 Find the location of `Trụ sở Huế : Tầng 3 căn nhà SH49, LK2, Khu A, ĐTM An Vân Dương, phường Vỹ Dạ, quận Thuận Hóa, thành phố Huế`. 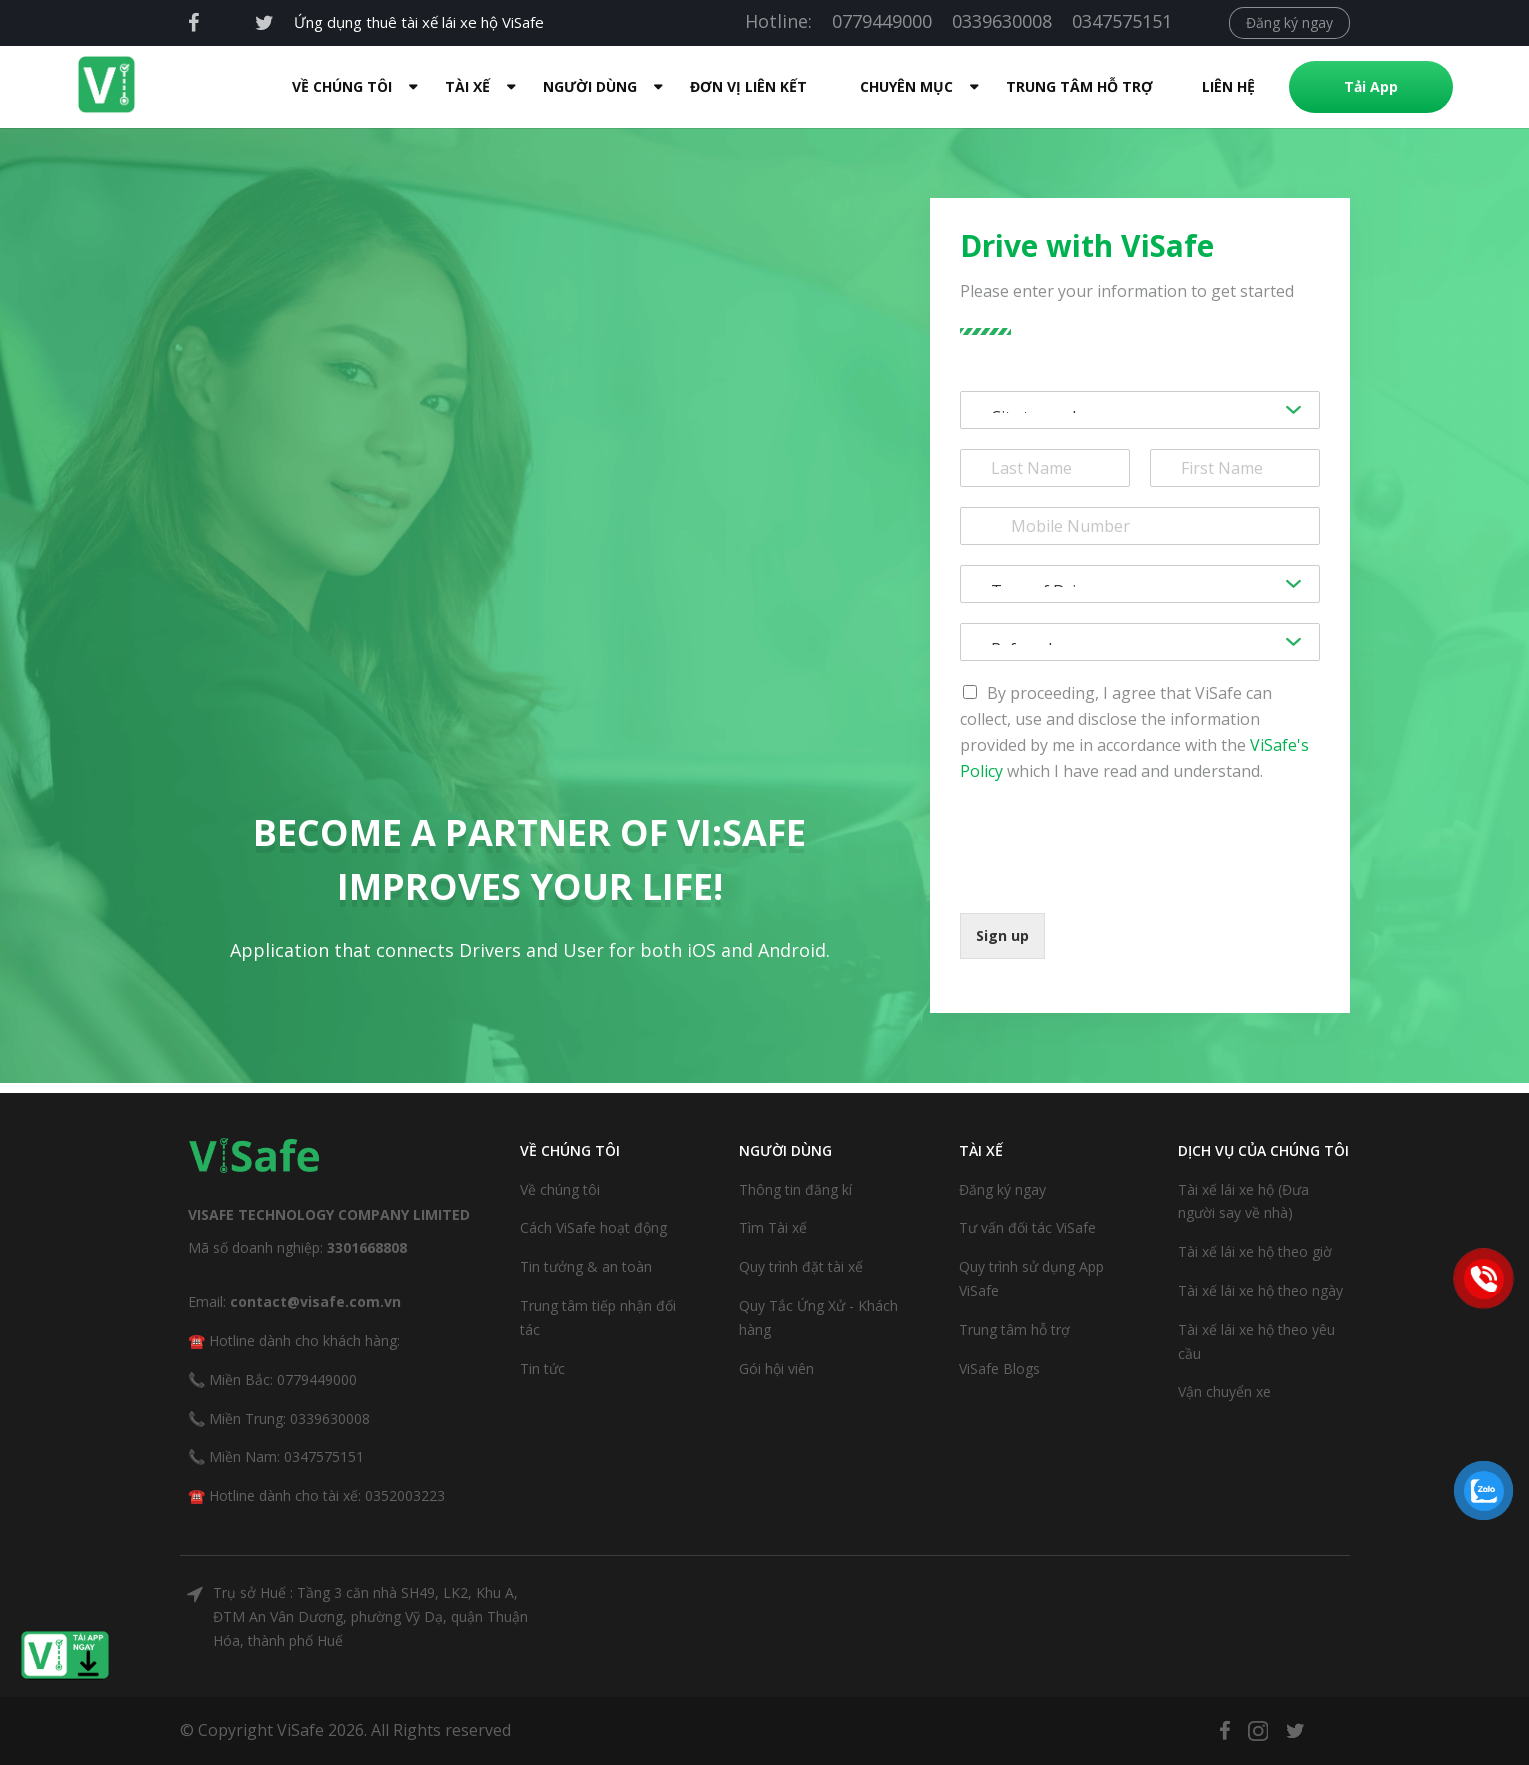

Trụ sở Huế : Tầng 3 căn nhà SH49, LK2, Khu A, ĐTM An Vân Dương, phường Vỹ Dạ, quận Thuận Hóa, thành phố Huế is located at coordinates (370, 1616).